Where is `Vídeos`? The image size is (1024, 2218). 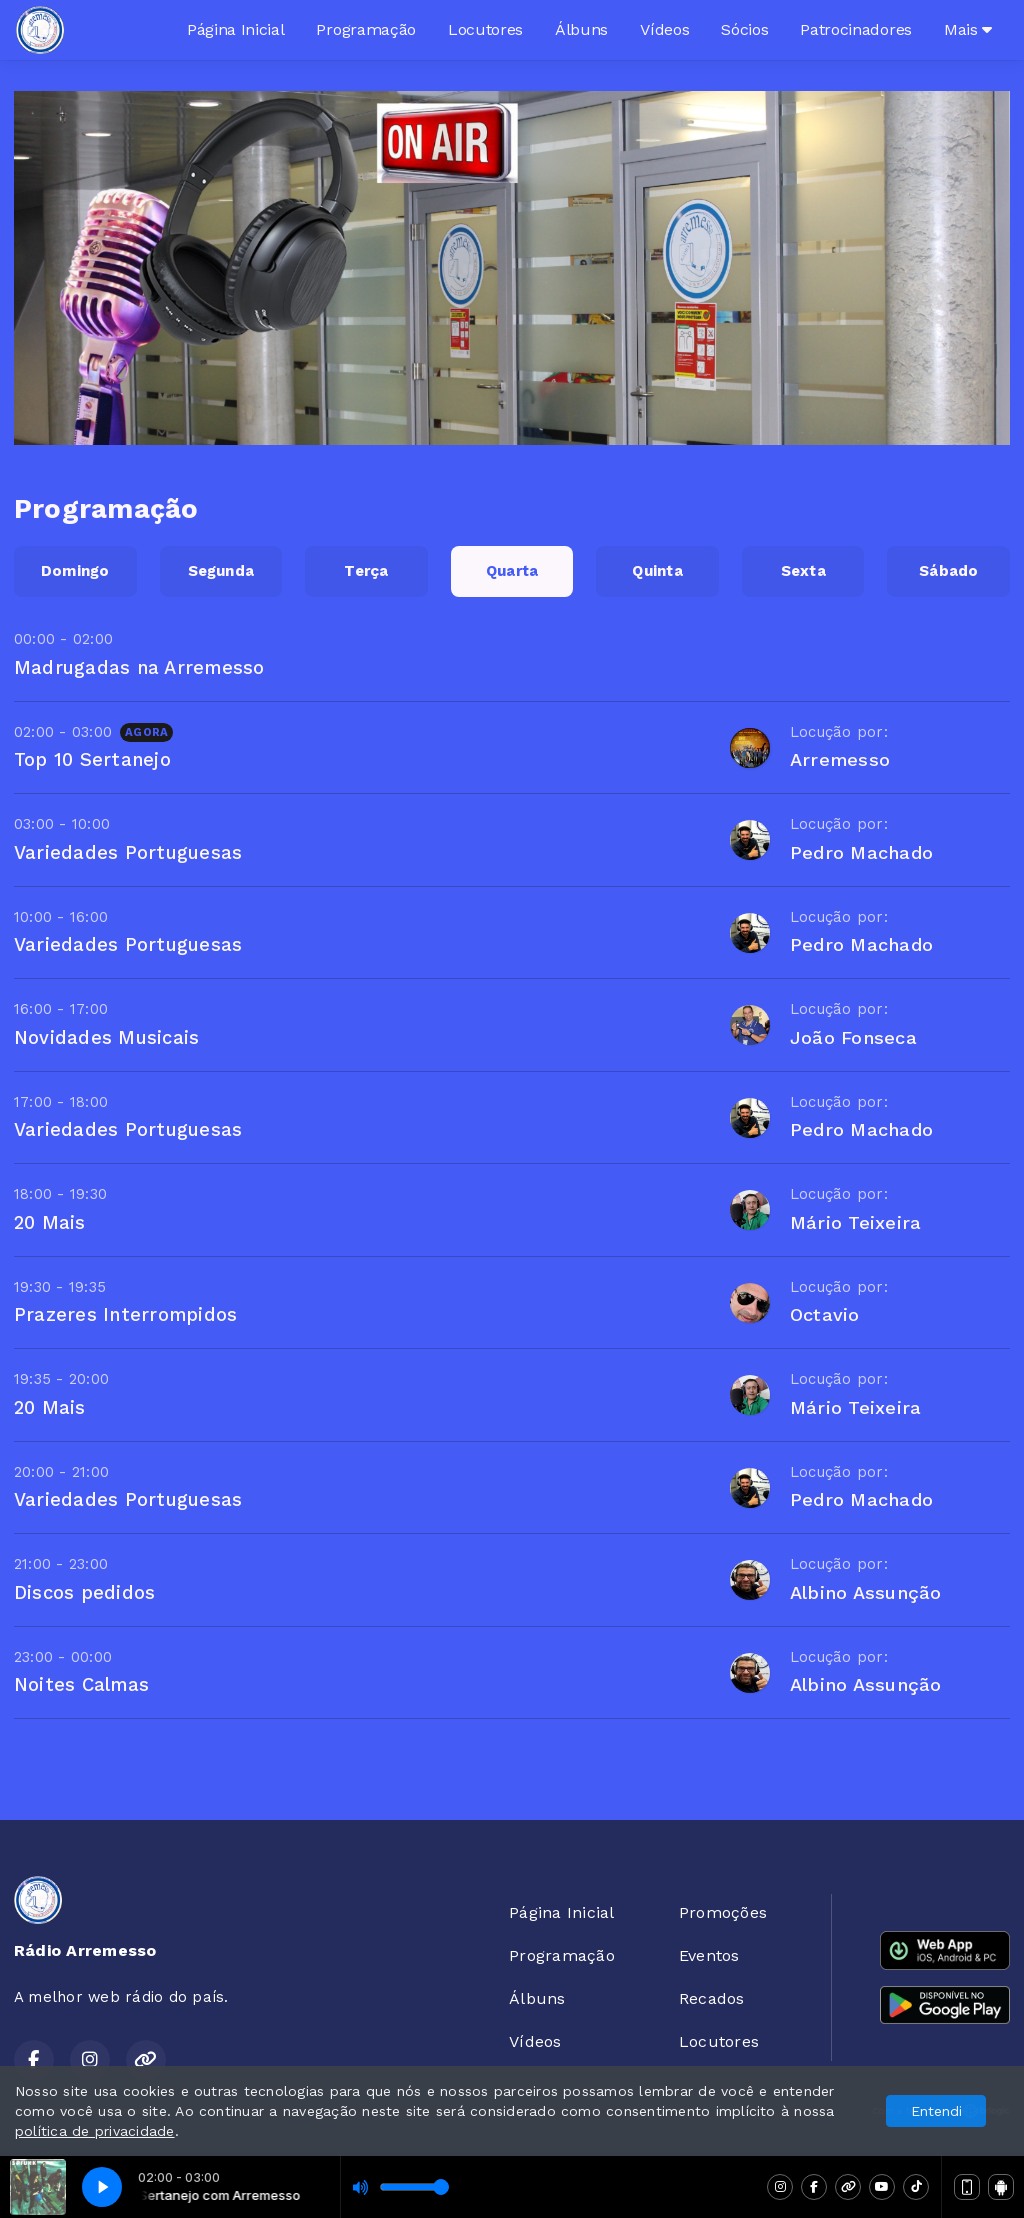
Vídeos is located at coordinates (664, 29).